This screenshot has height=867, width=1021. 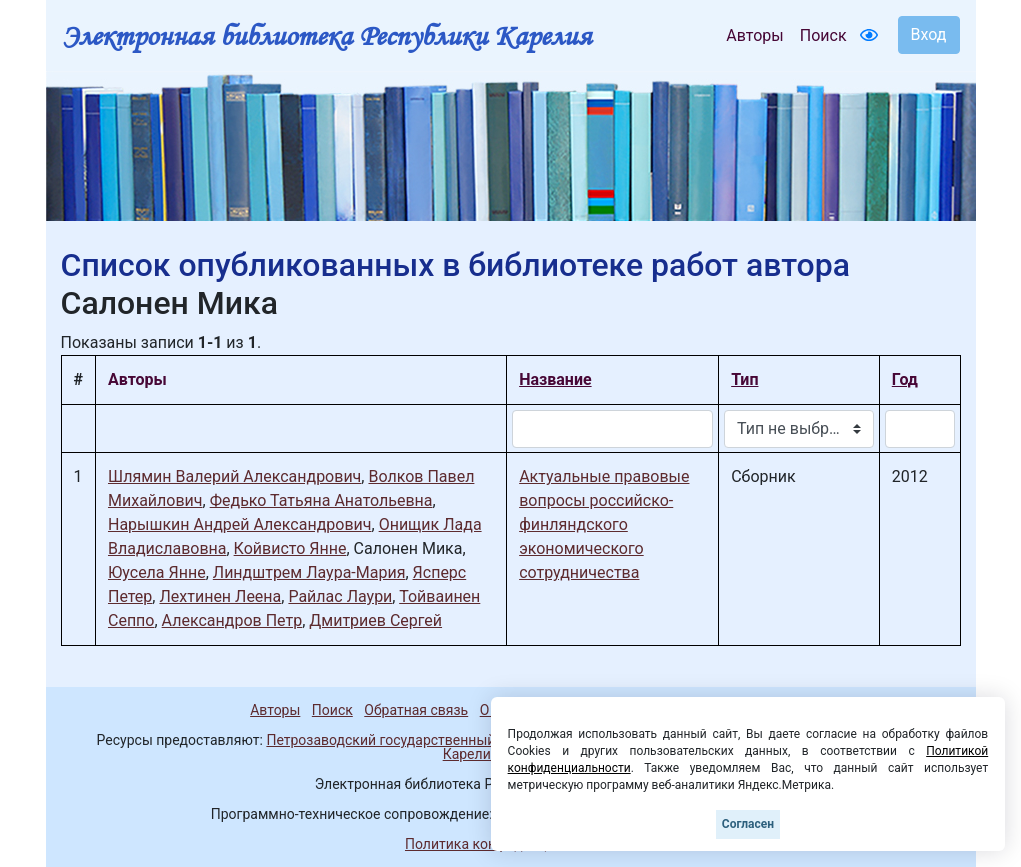 I want to click on Вход, so click(x=929, y=34).